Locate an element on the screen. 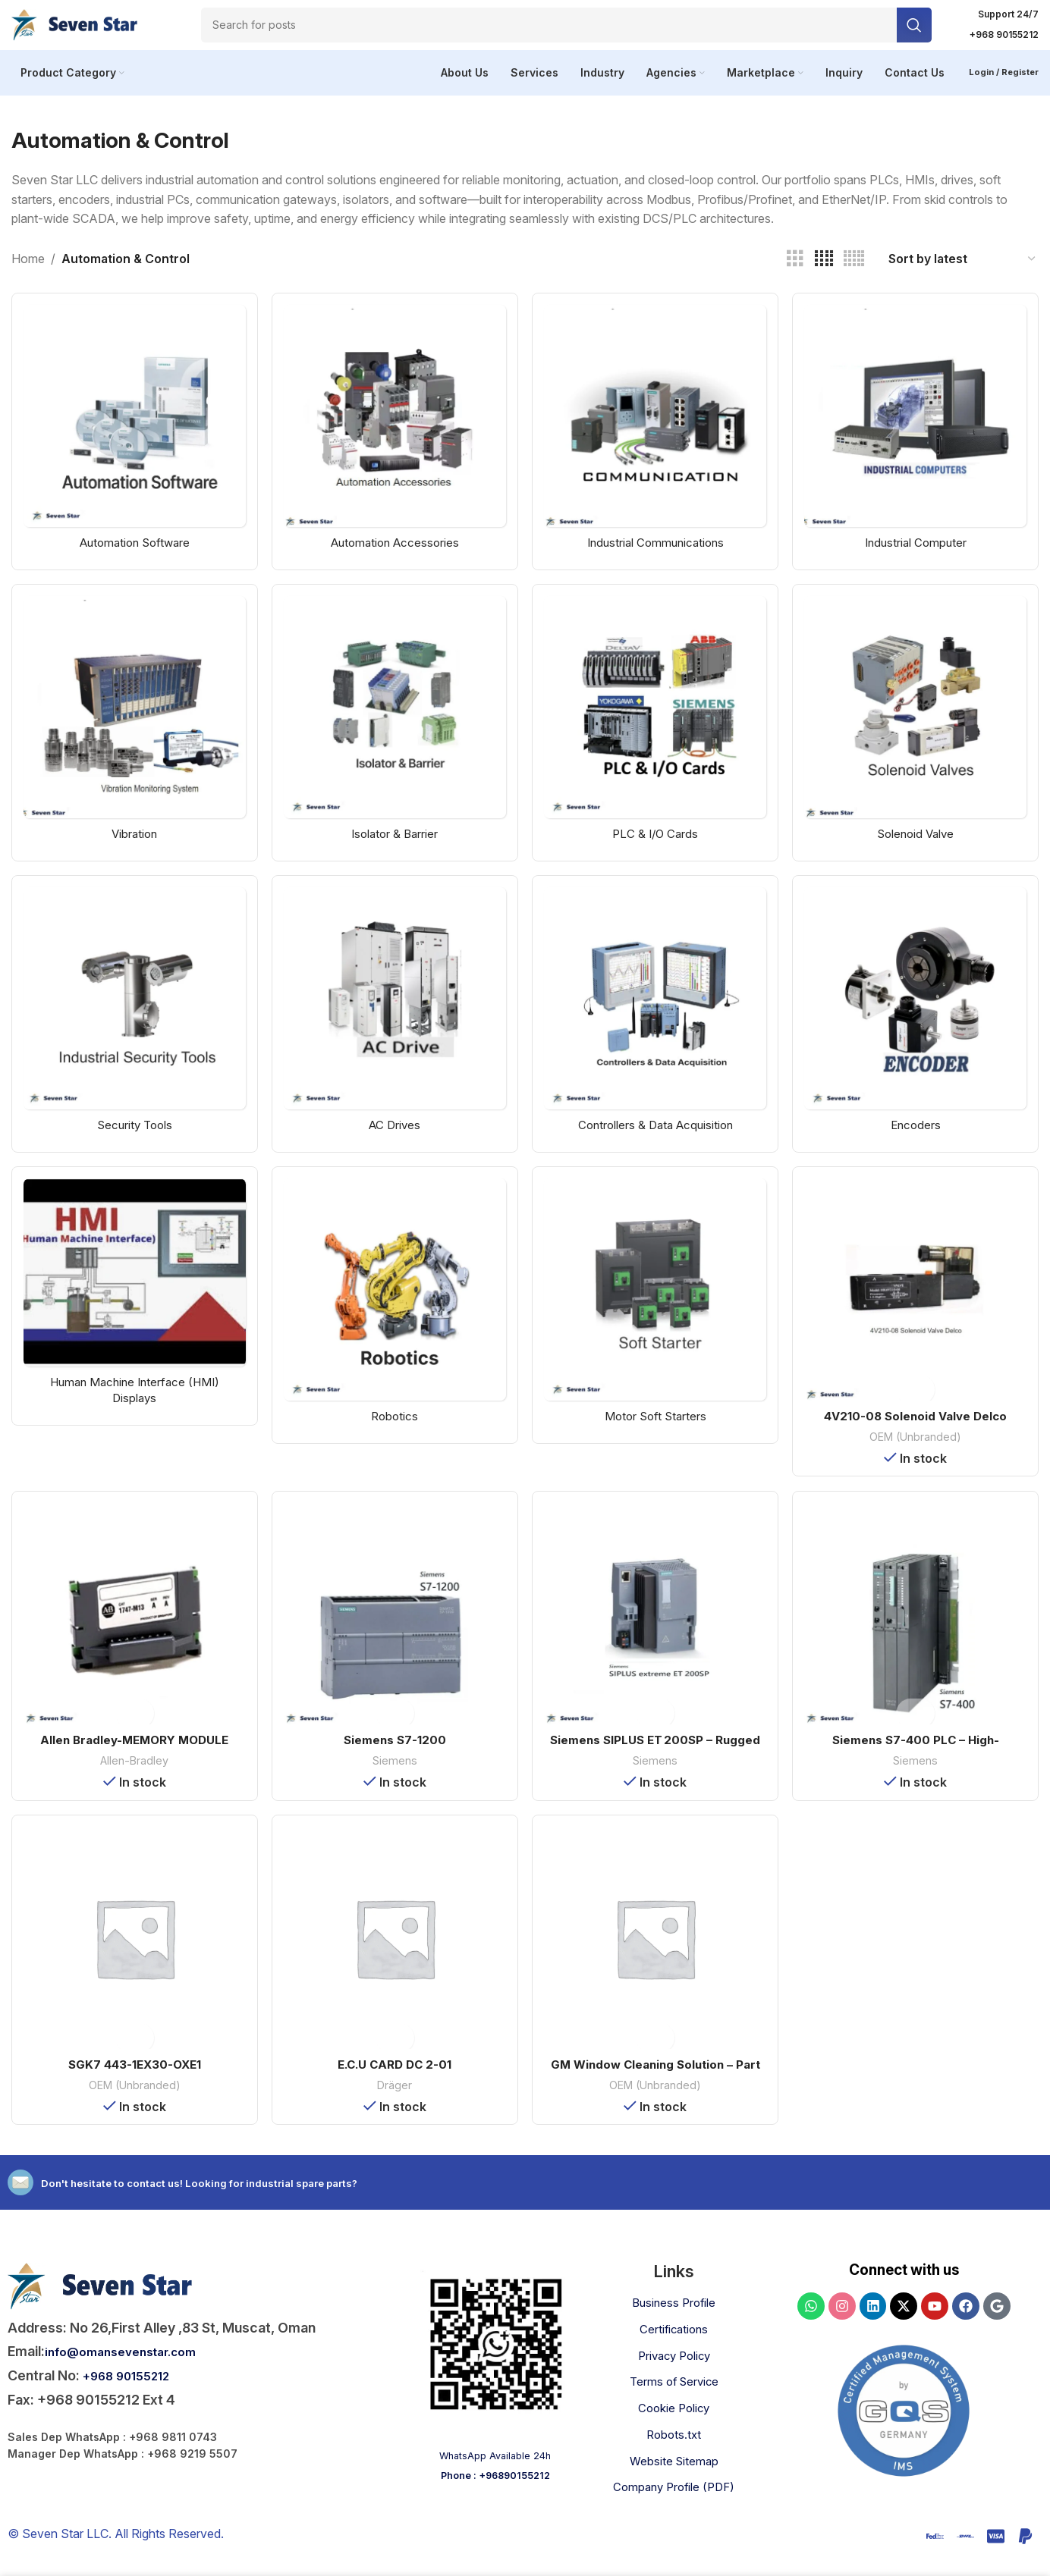 Image resolution: width=1050 pixels, height=2576 pixels. [Allen Bradley-MEMORY MODULE 1747-M13] is located at coordinates (131, 1629).